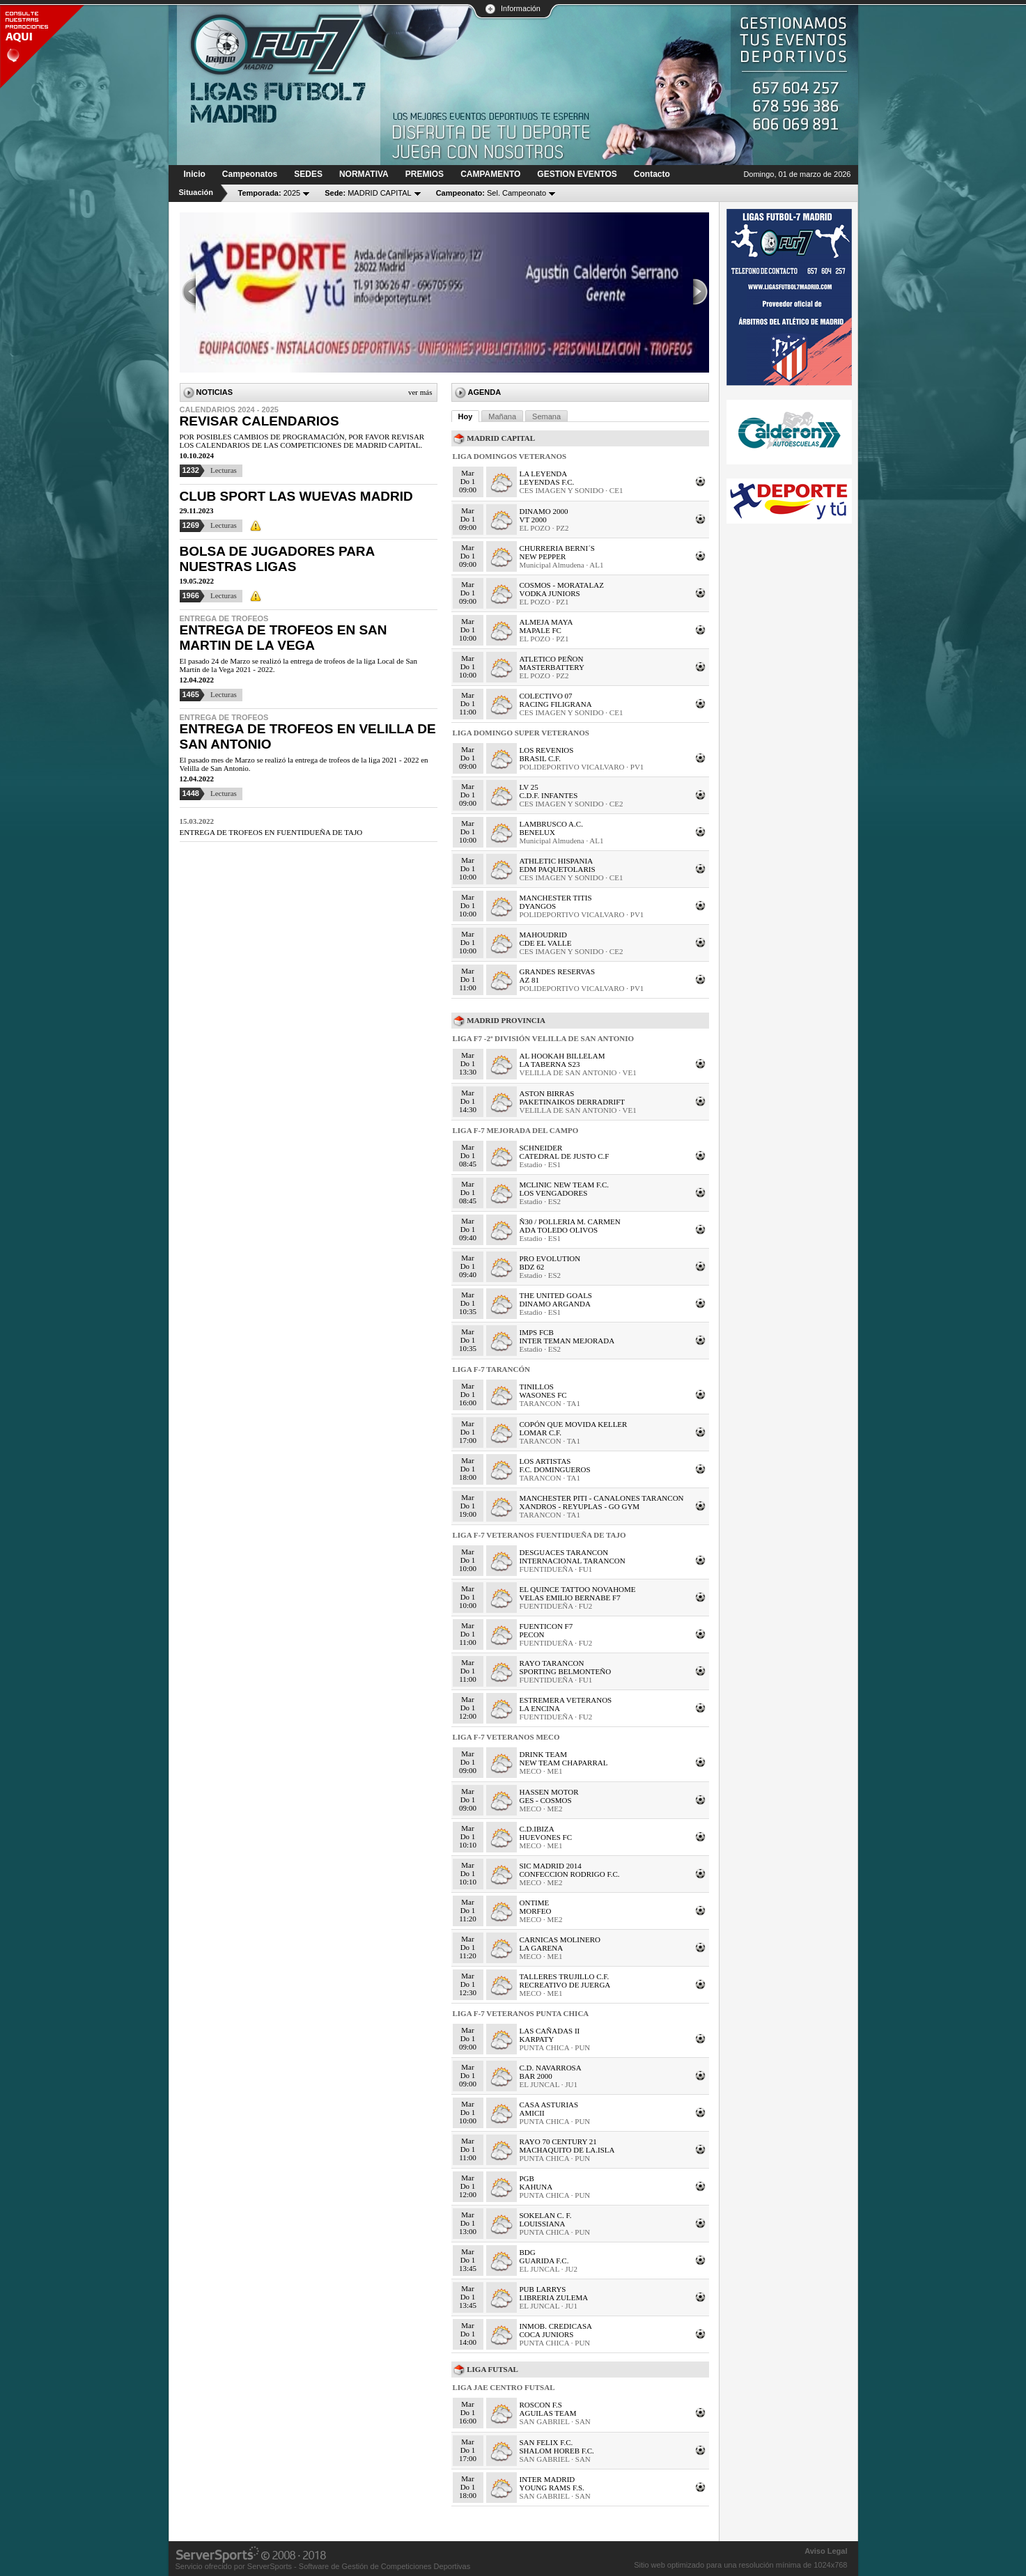  I want to click on PAKETINAIKOS DERRADRIFT, so click(572, 1102).